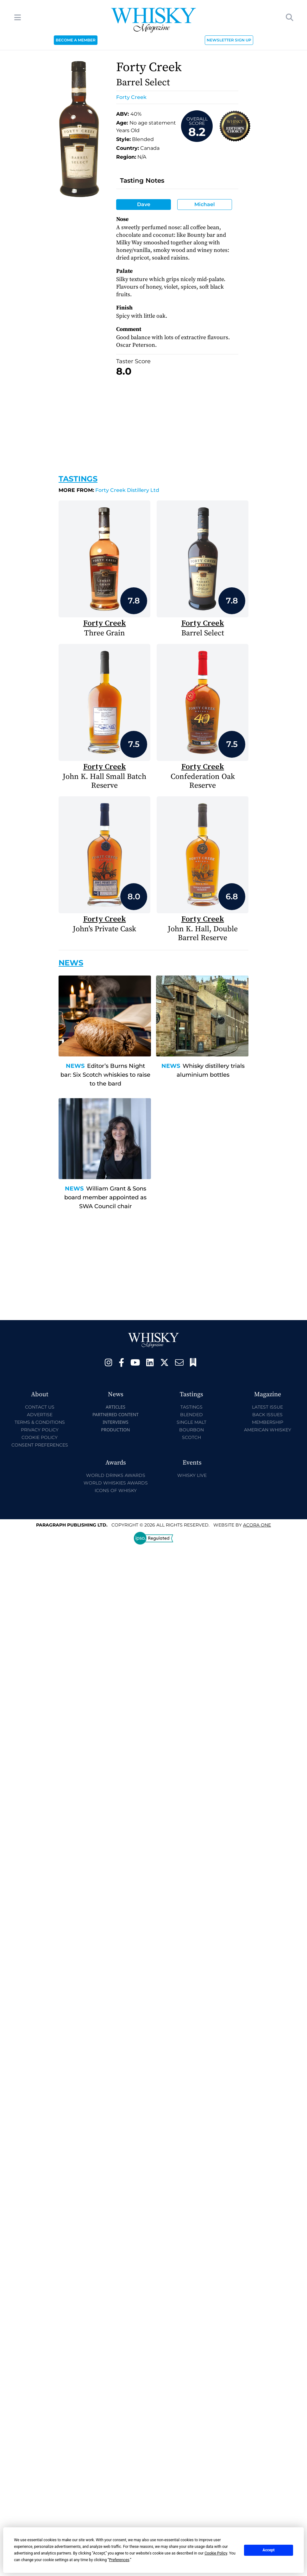 This screenshot has height=2576, width=307. What do you see at coordinates (269, 2550) in the screenshot?
I see `Accept` at bounding box center [269, 2550].